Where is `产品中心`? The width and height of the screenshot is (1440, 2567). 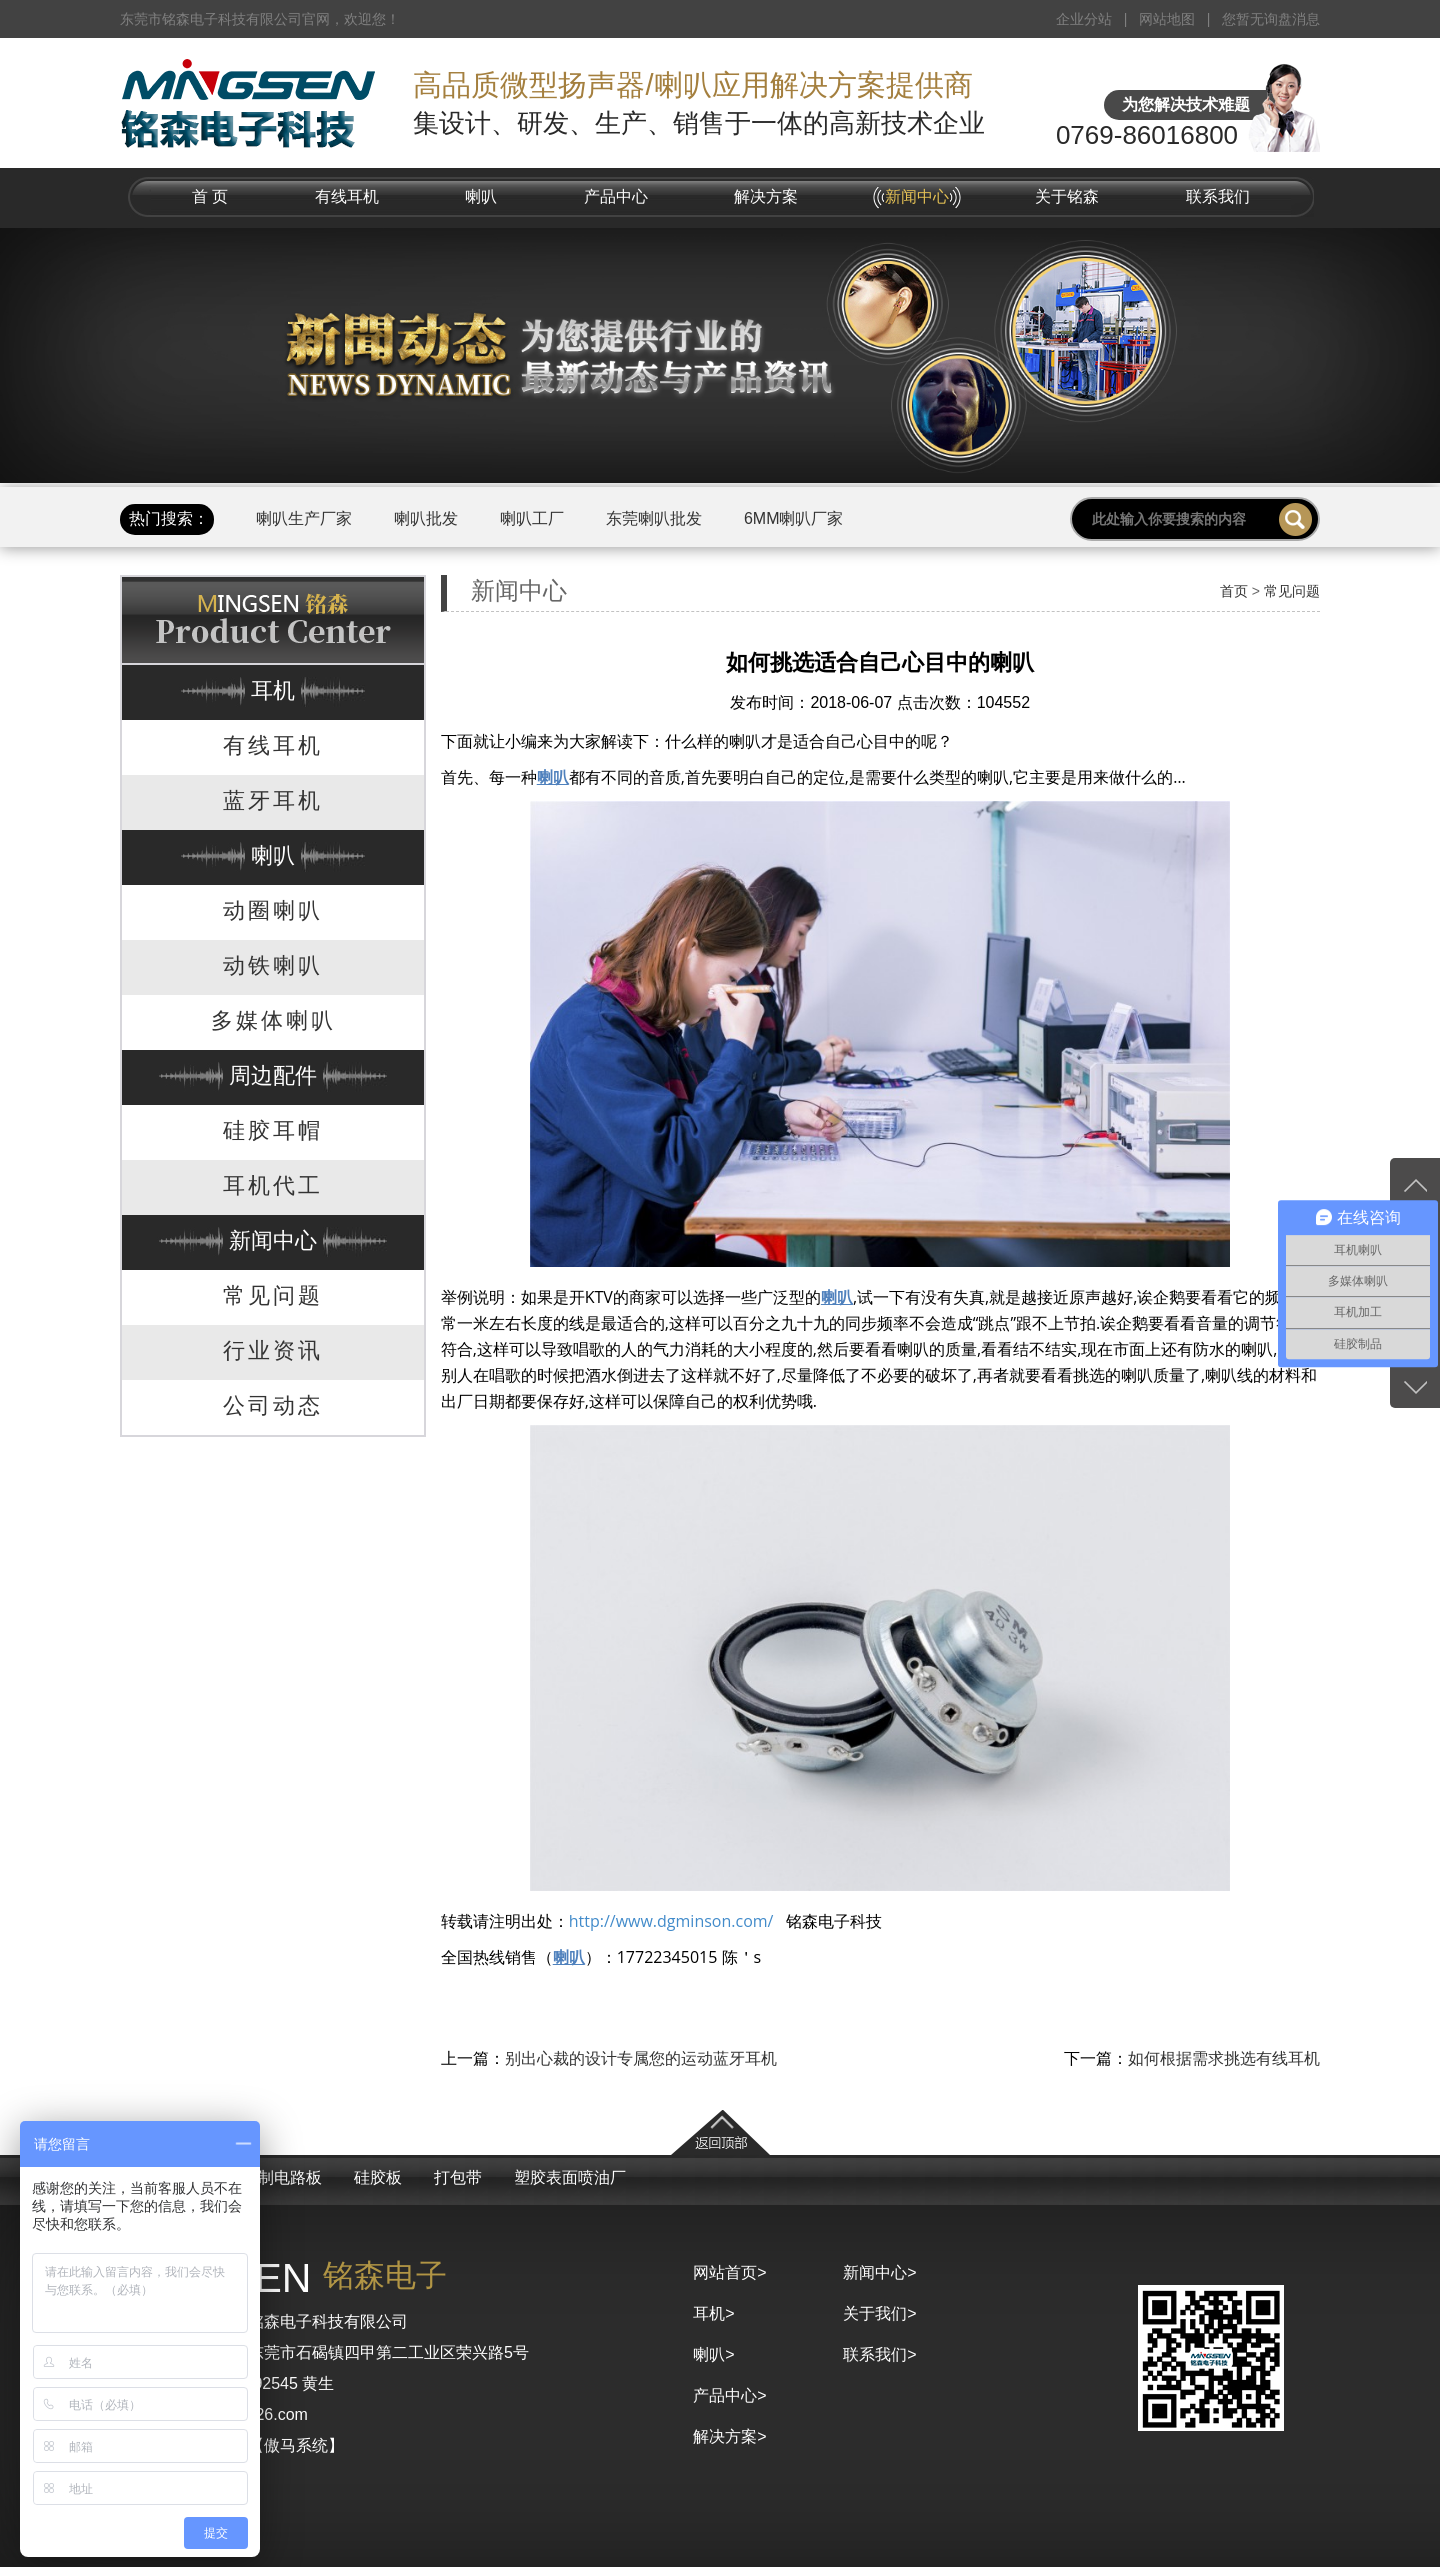
产品中心 is located at coordinates (616, 196).